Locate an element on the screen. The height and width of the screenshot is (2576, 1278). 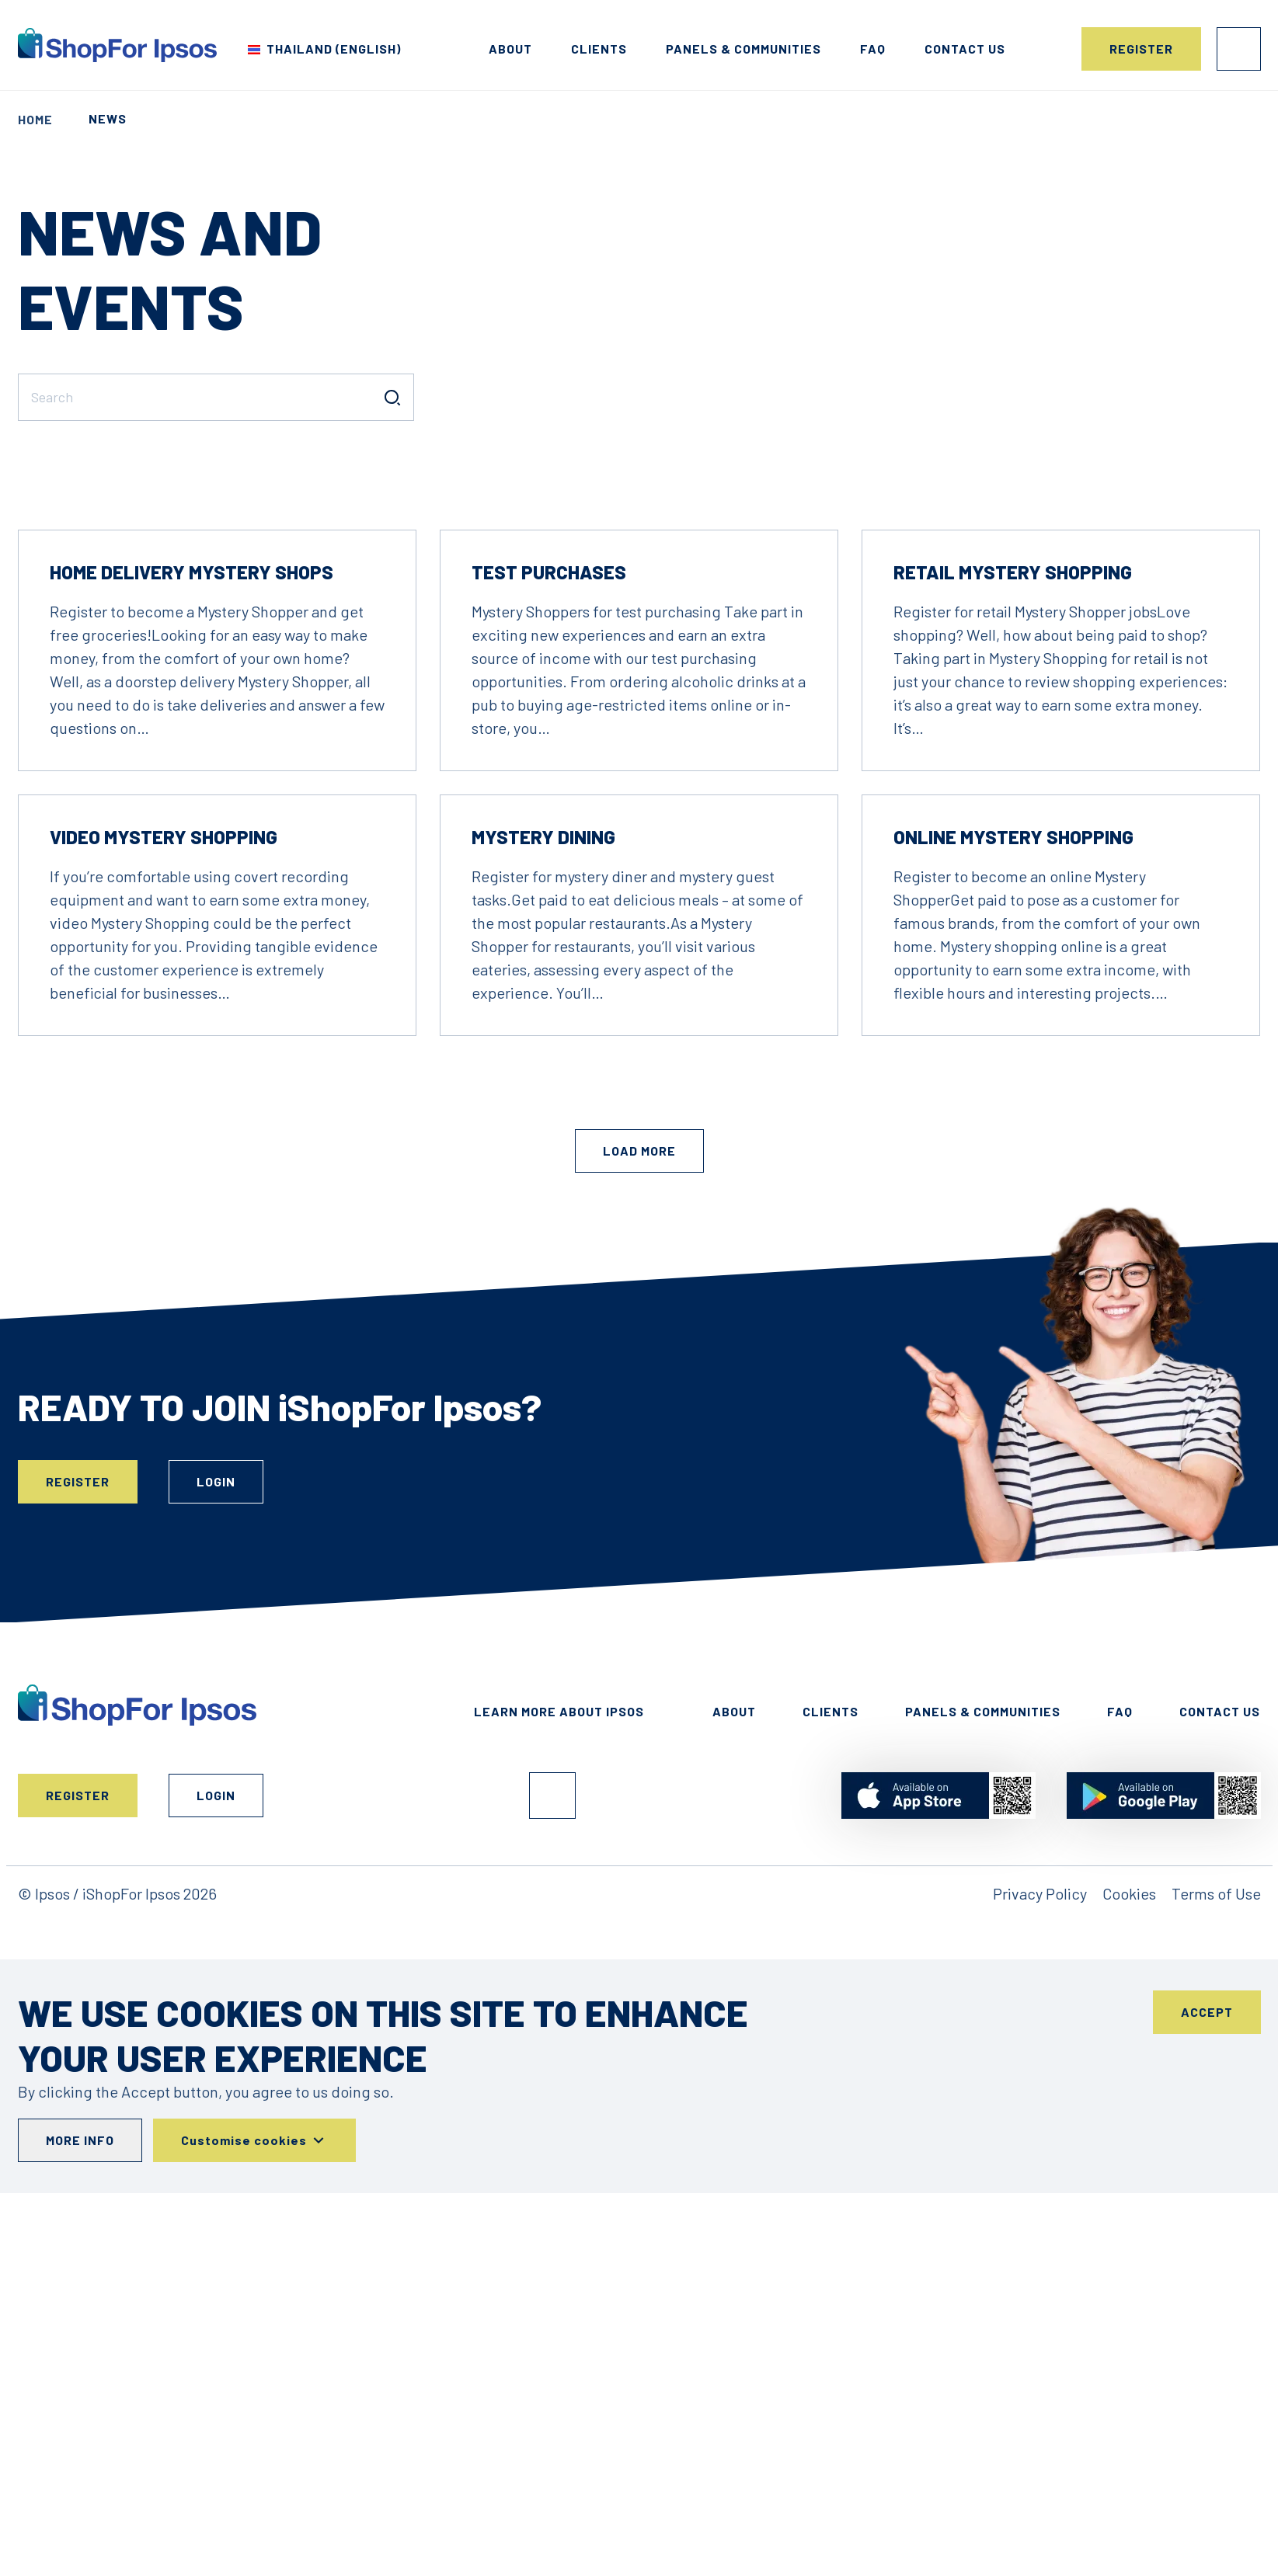
Clients is located at coordinates (599, 48).